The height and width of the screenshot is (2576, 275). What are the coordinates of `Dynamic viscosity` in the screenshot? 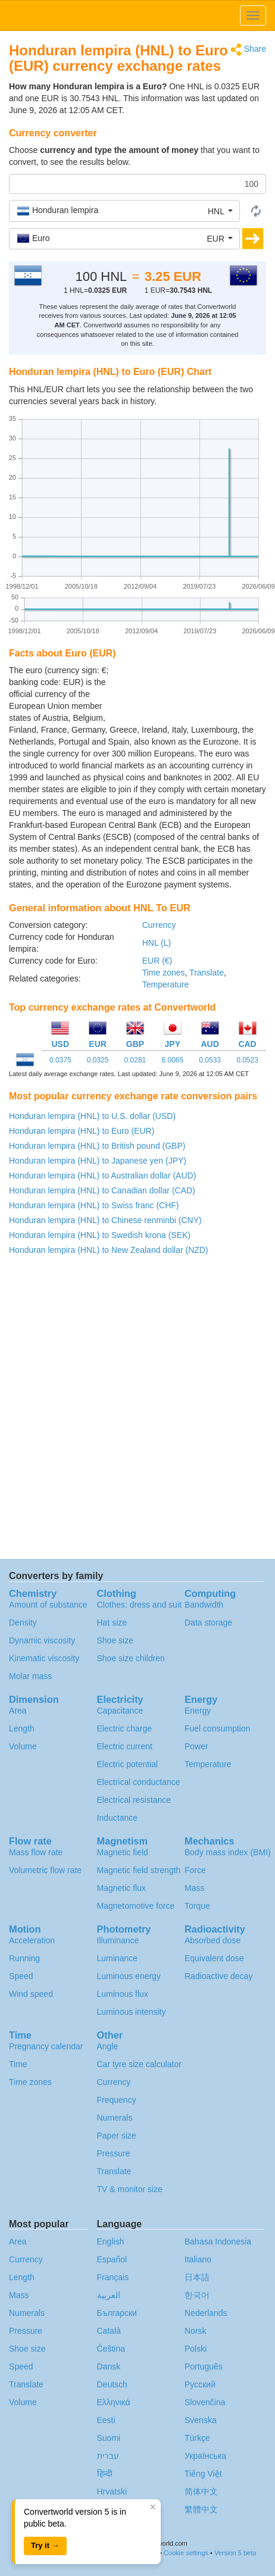 It's located at (42, 1640).